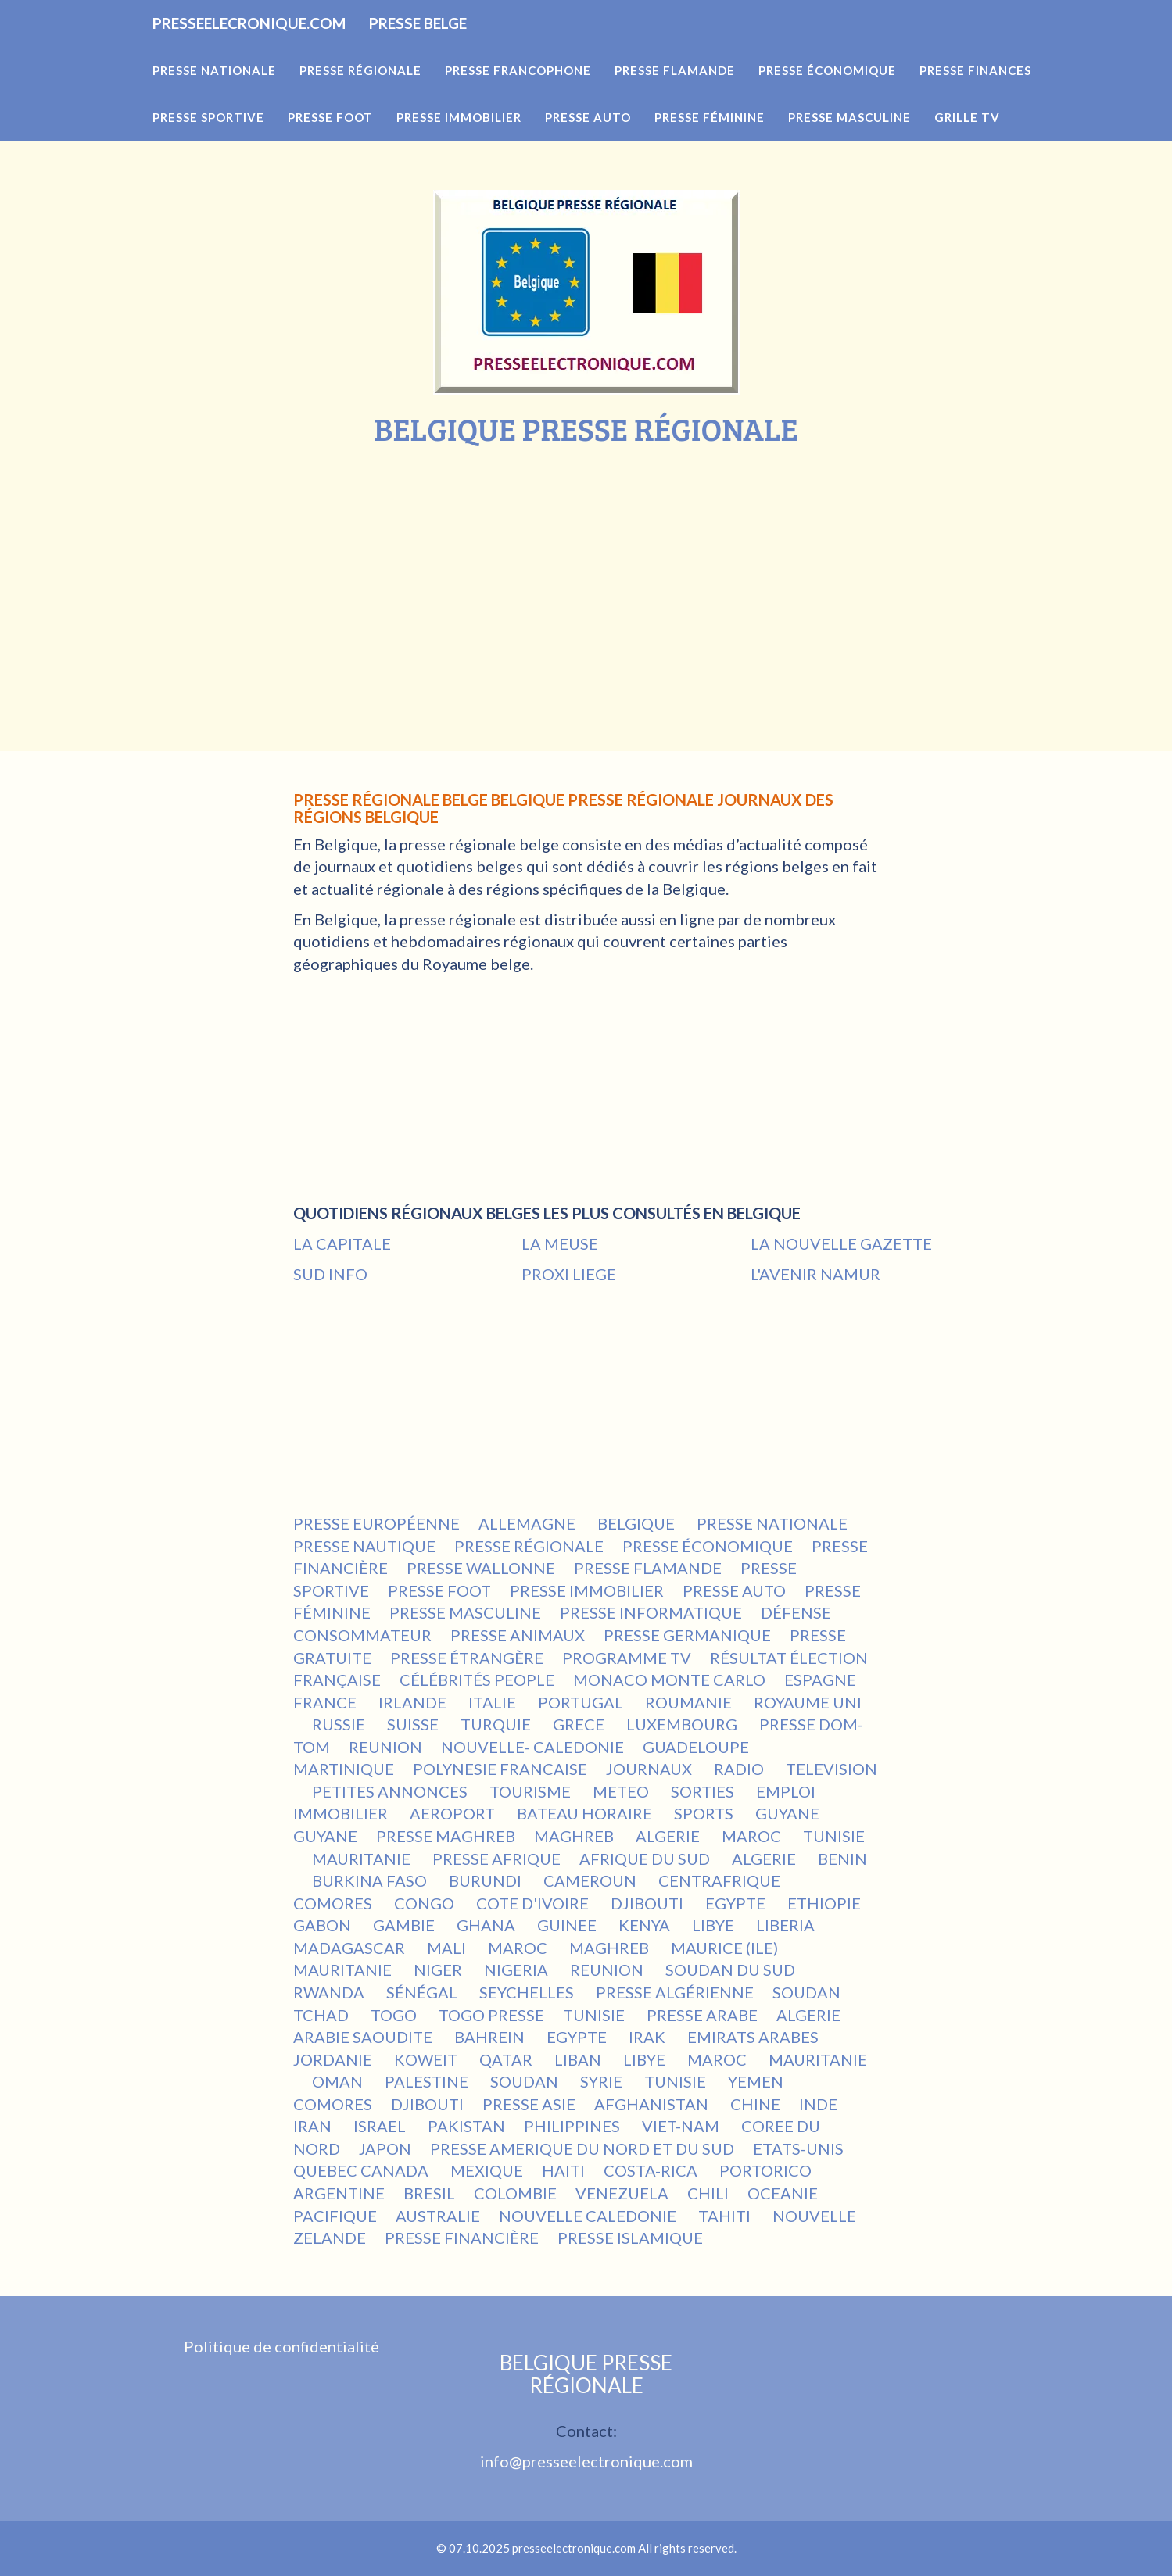 The width and height of the screenshot is (1172, 2576). I want to click on RWANDA, so click(330, 1992).